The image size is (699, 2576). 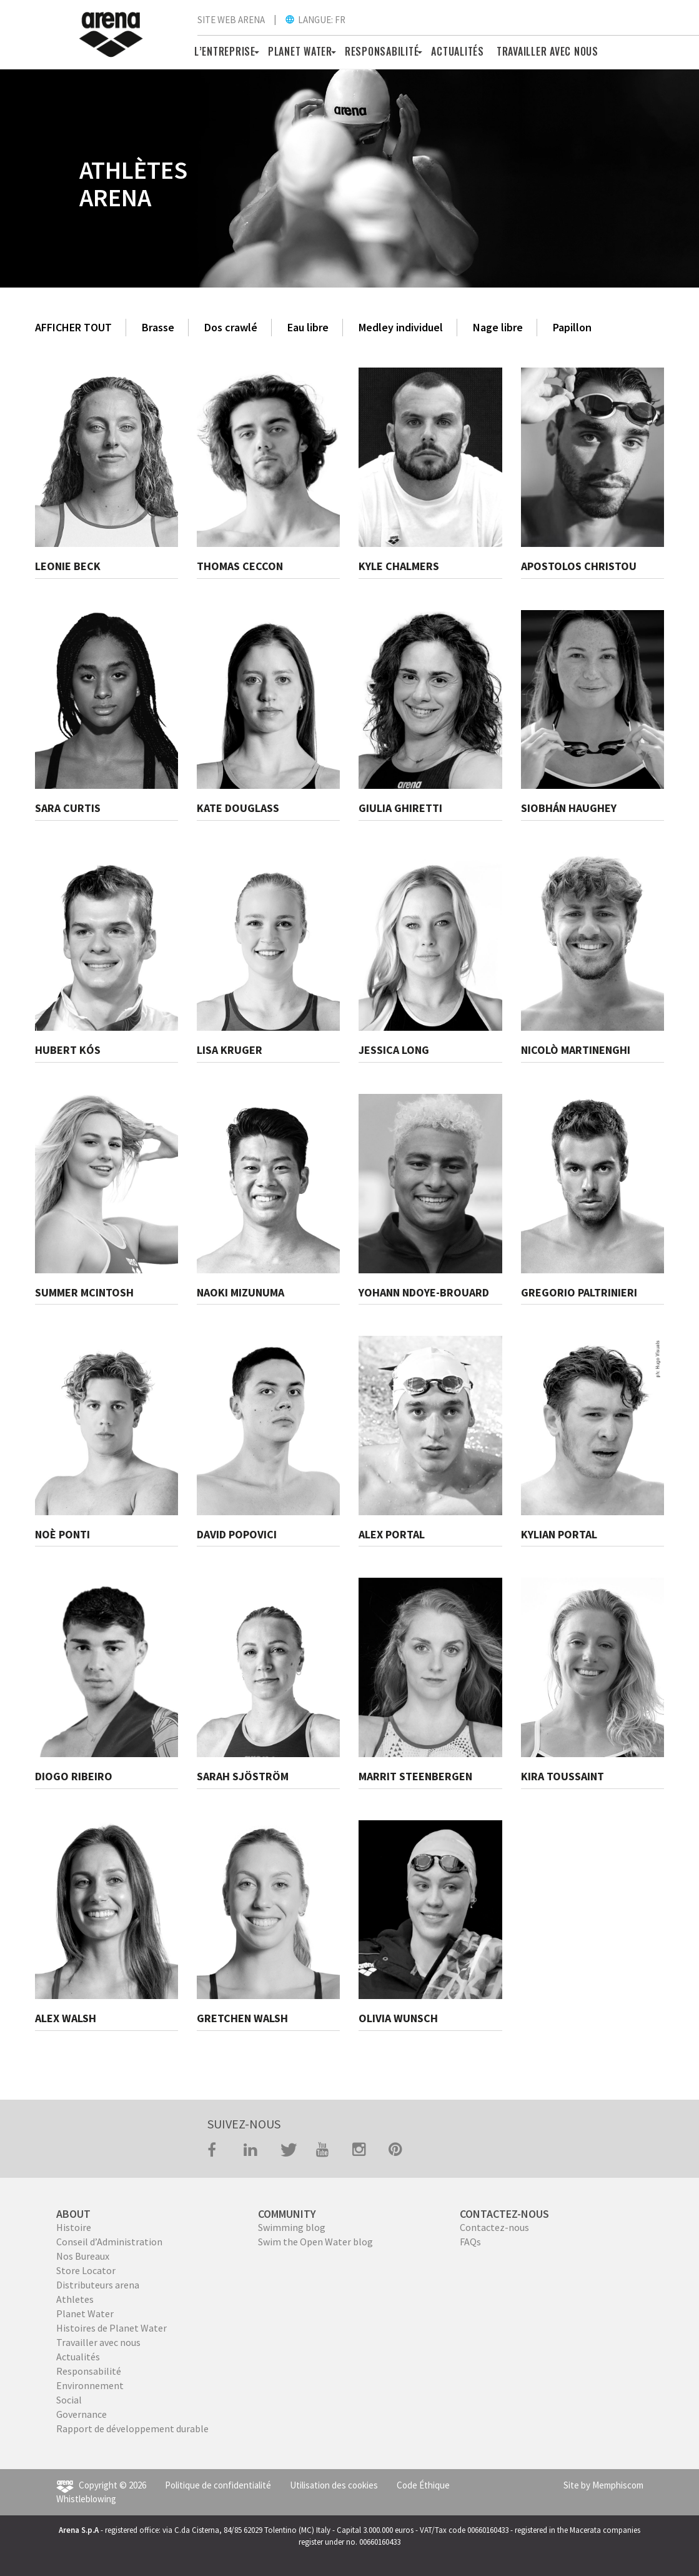 What do you see at coordinates (88, 2371) in the screenshot?
I see `Responsabilité` at bounding box center [88, 2371].